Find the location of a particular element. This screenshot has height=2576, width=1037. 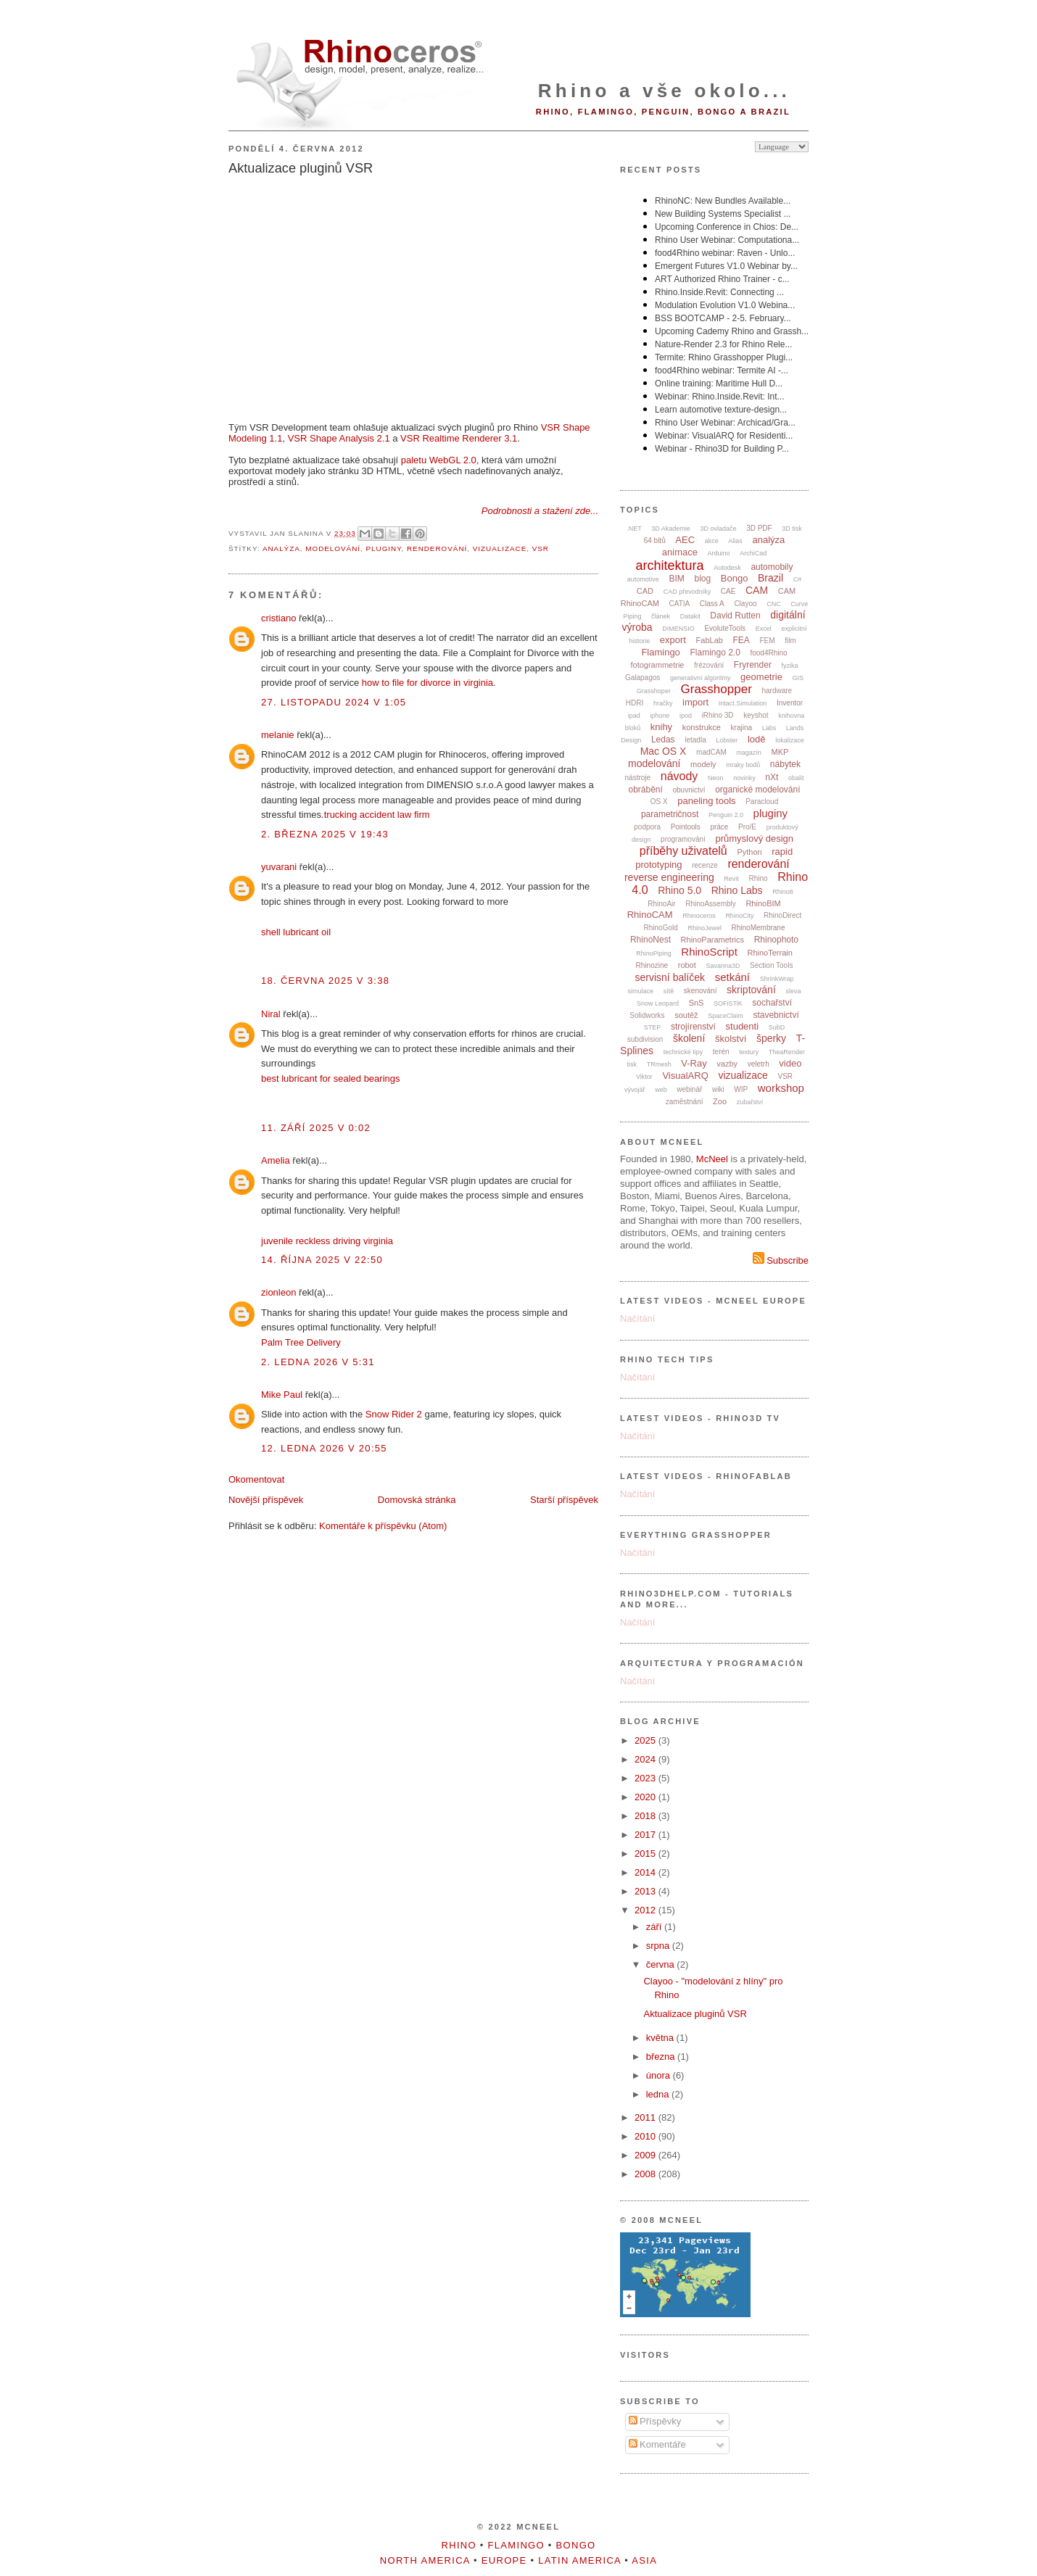

CAE is located at coordinates (728, 591).